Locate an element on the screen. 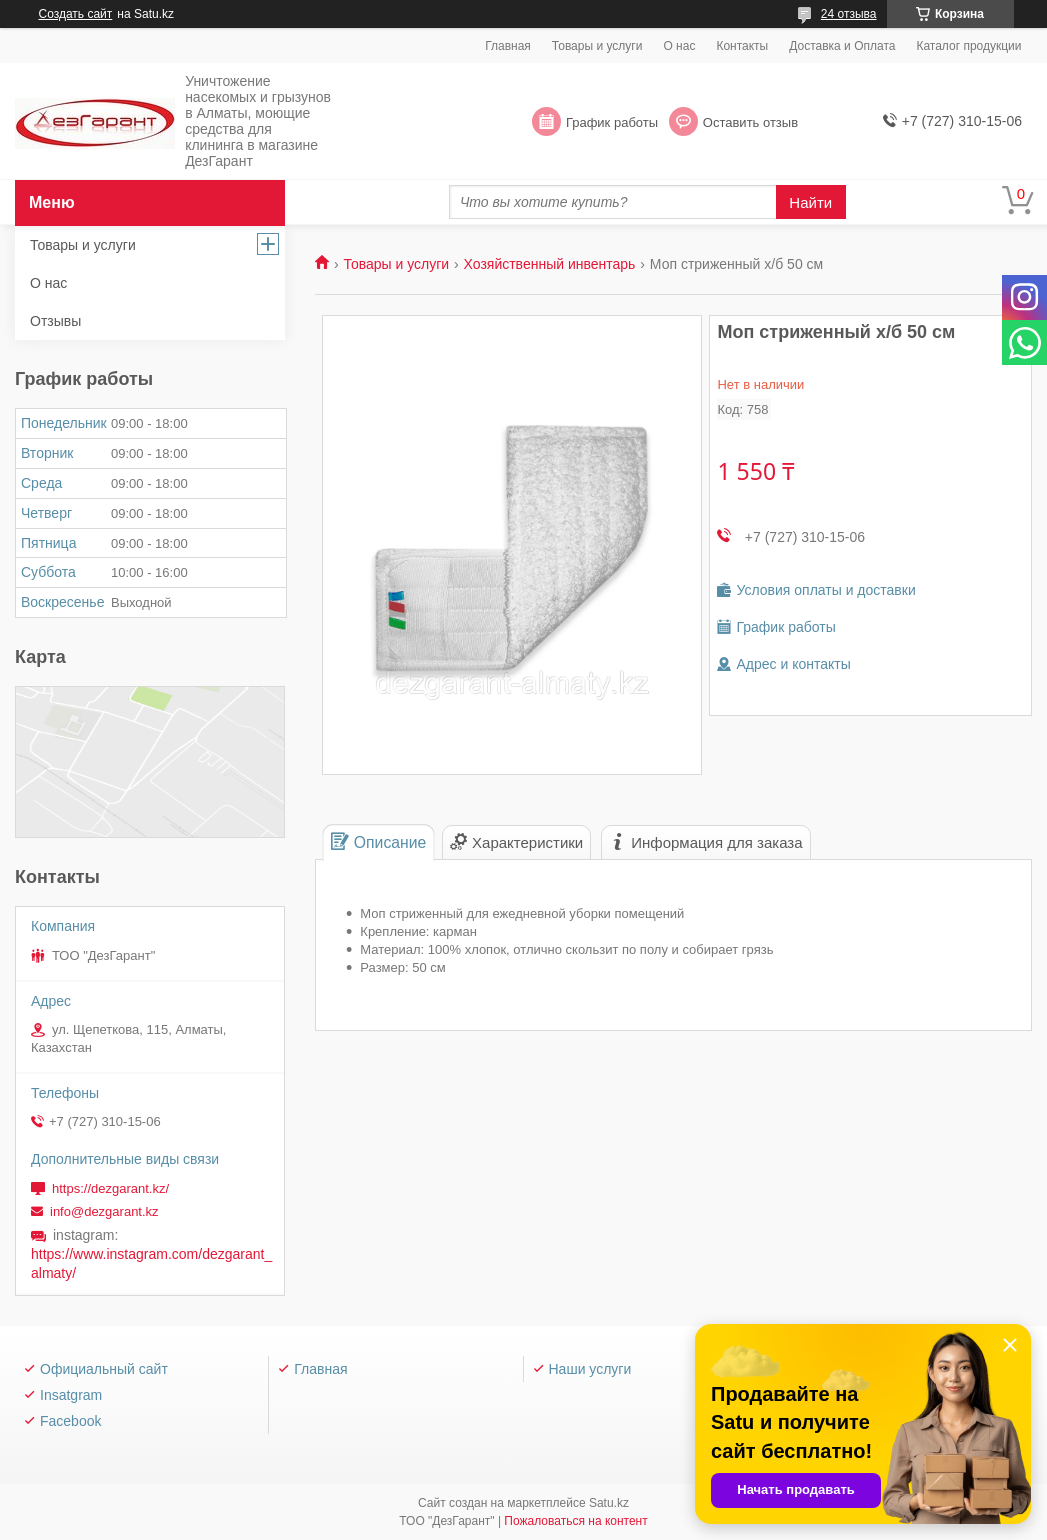 The width and height of the screenshot is (1047, 1540). 24 отзыва is located at coordinates (849, 14).